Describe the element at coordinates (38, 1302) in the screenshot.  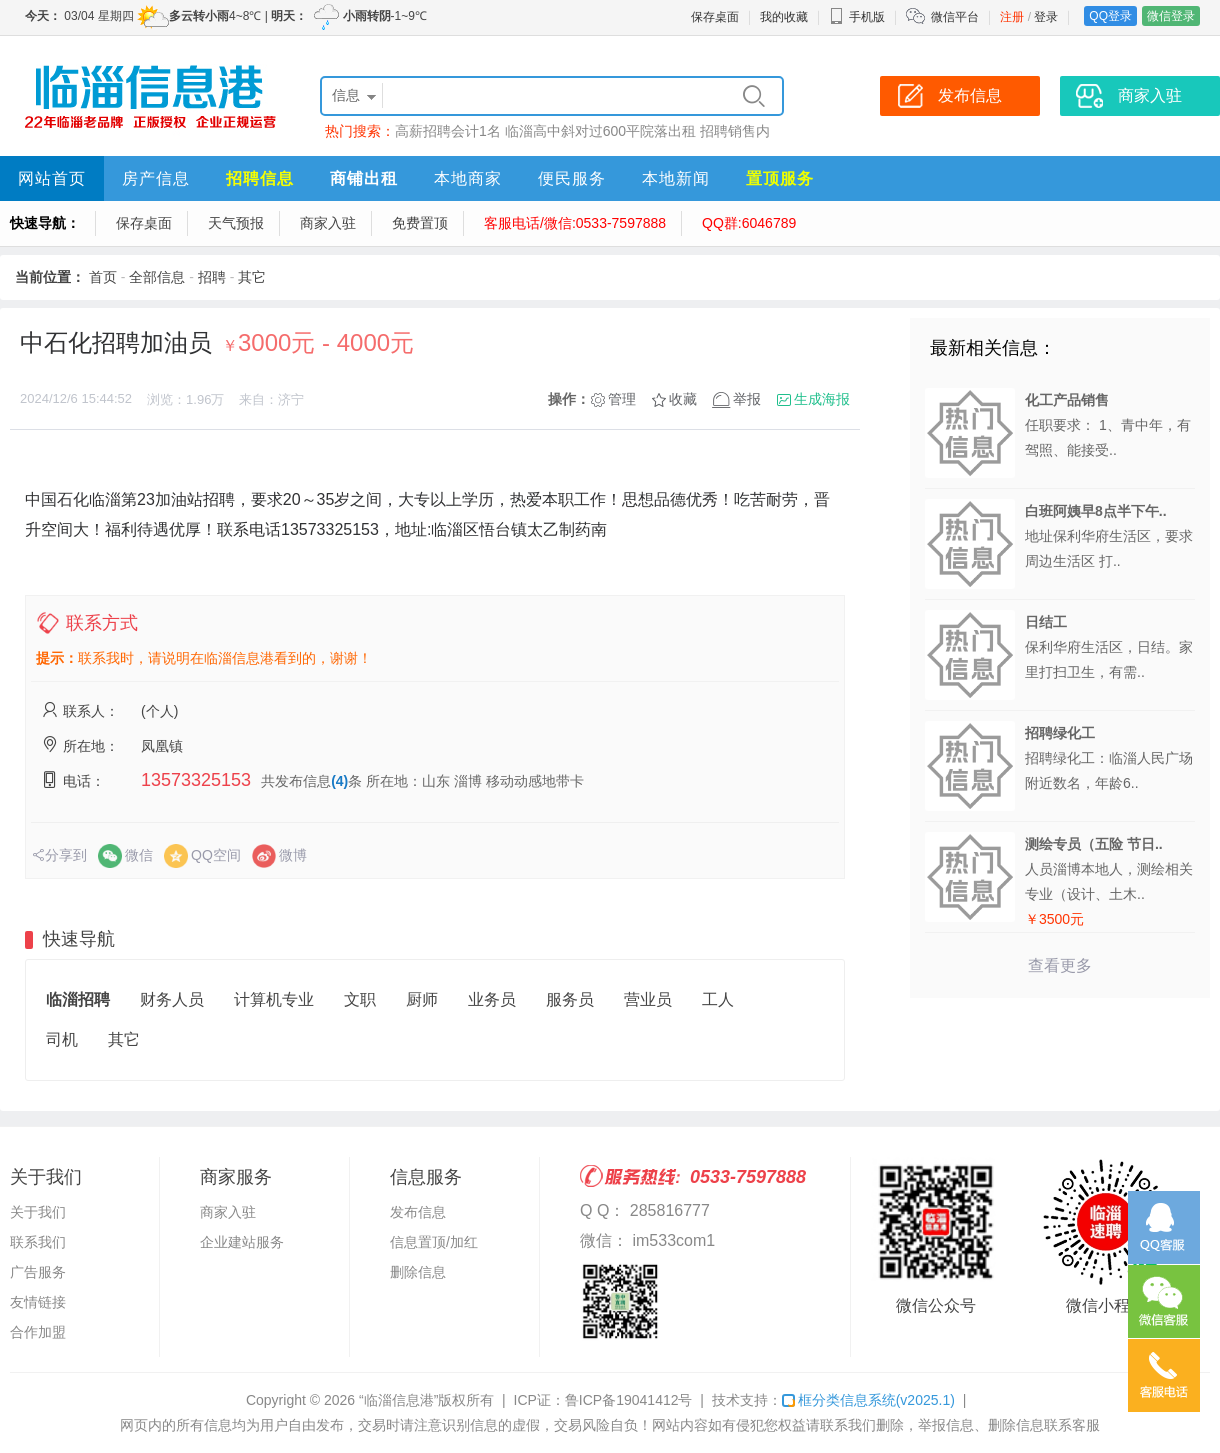
I see `友情链接` at that location.